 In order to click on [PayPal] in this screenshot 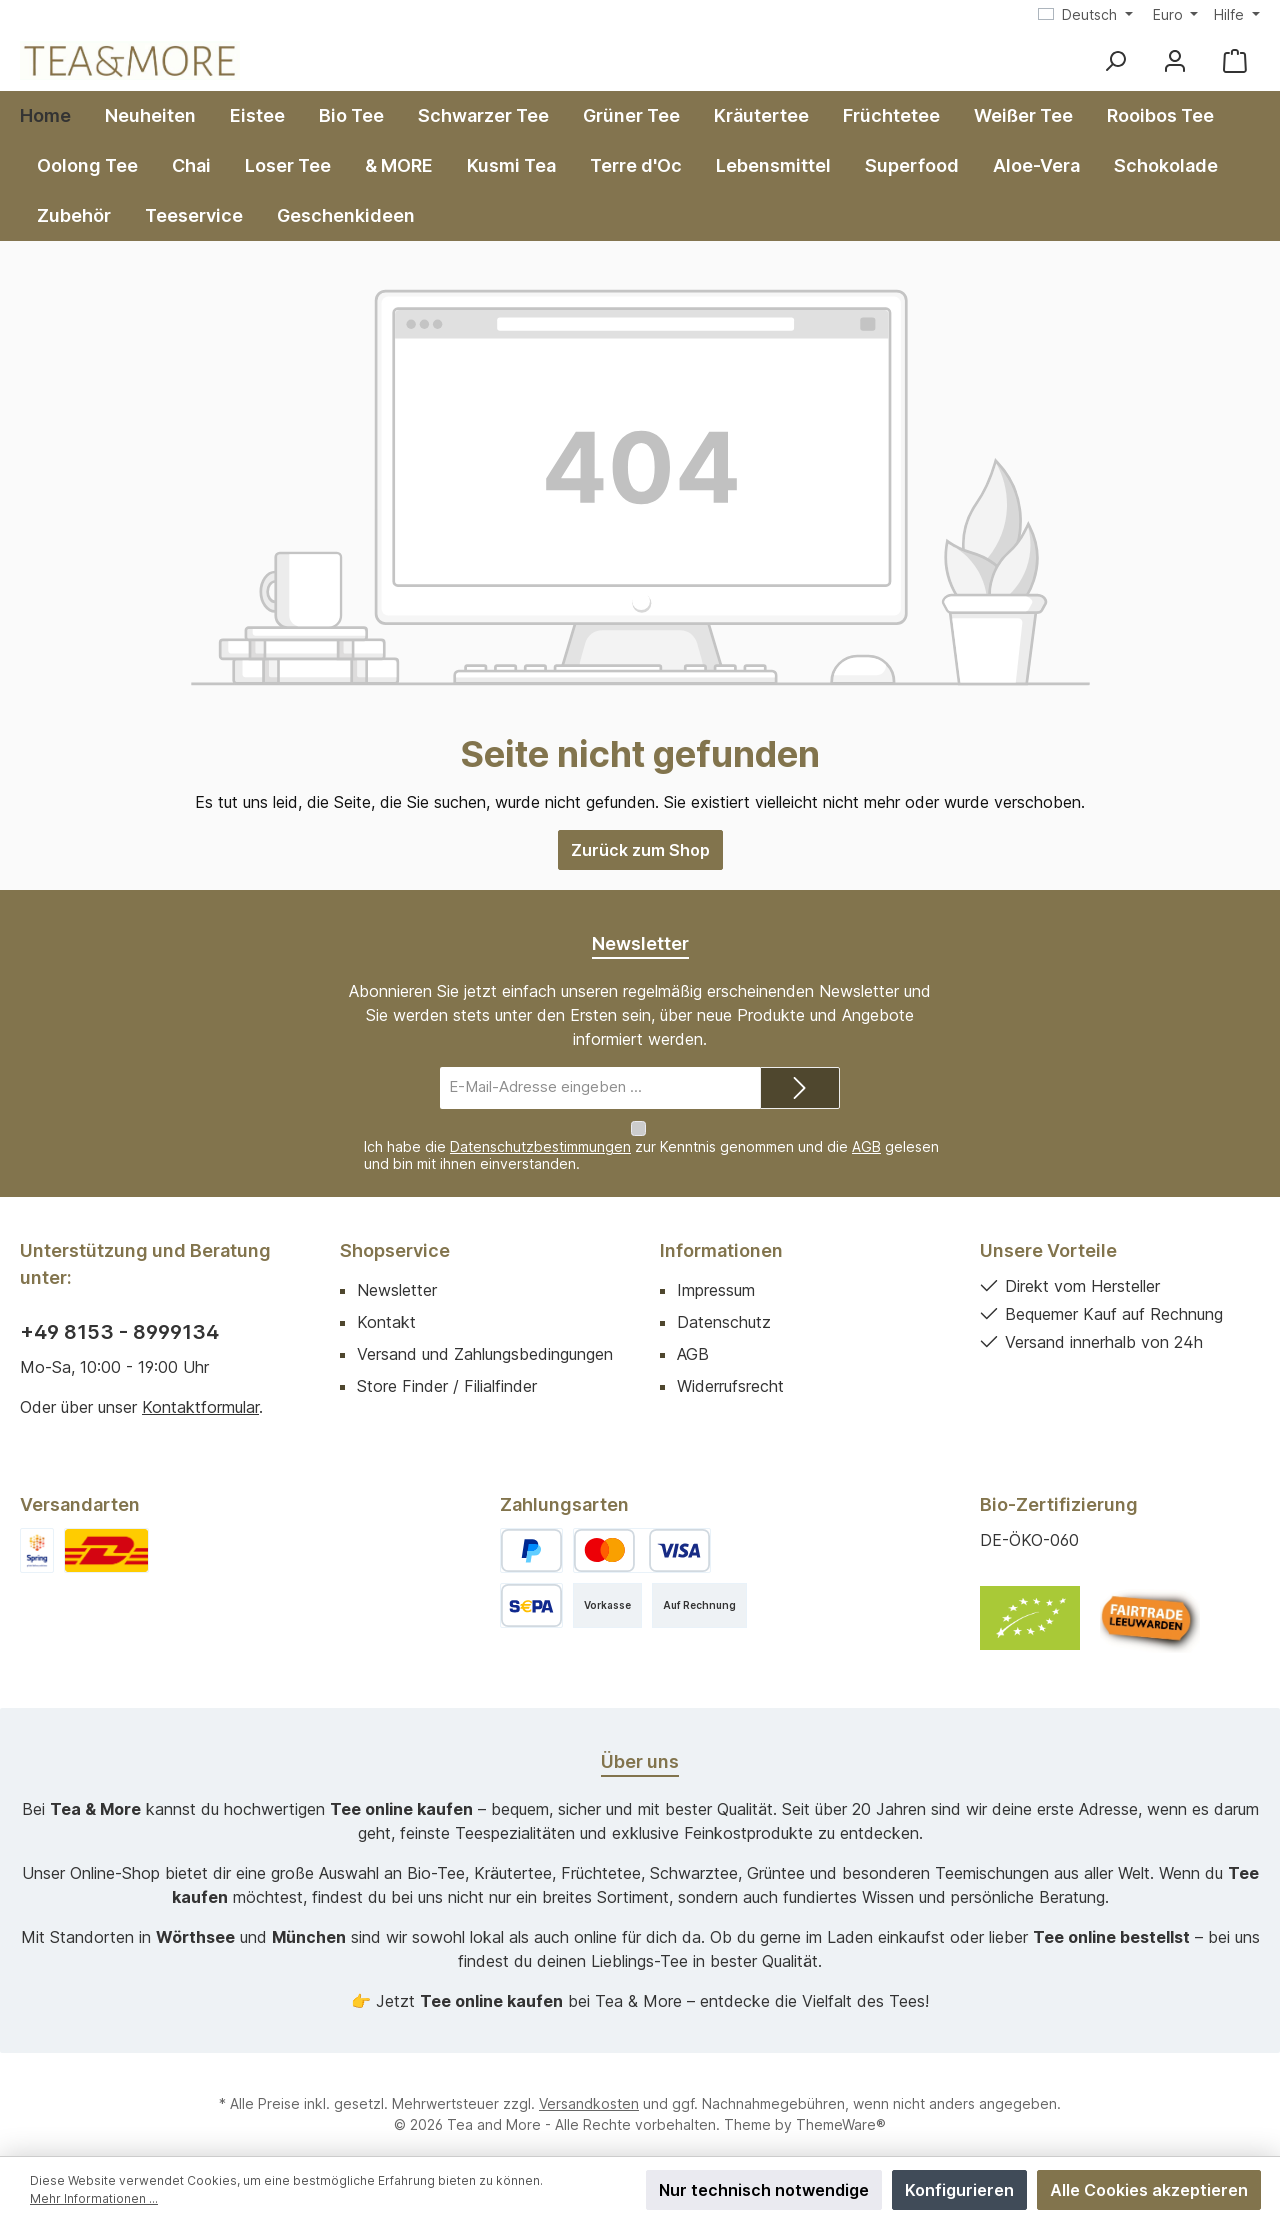, I will do `click(531, 1531)`.